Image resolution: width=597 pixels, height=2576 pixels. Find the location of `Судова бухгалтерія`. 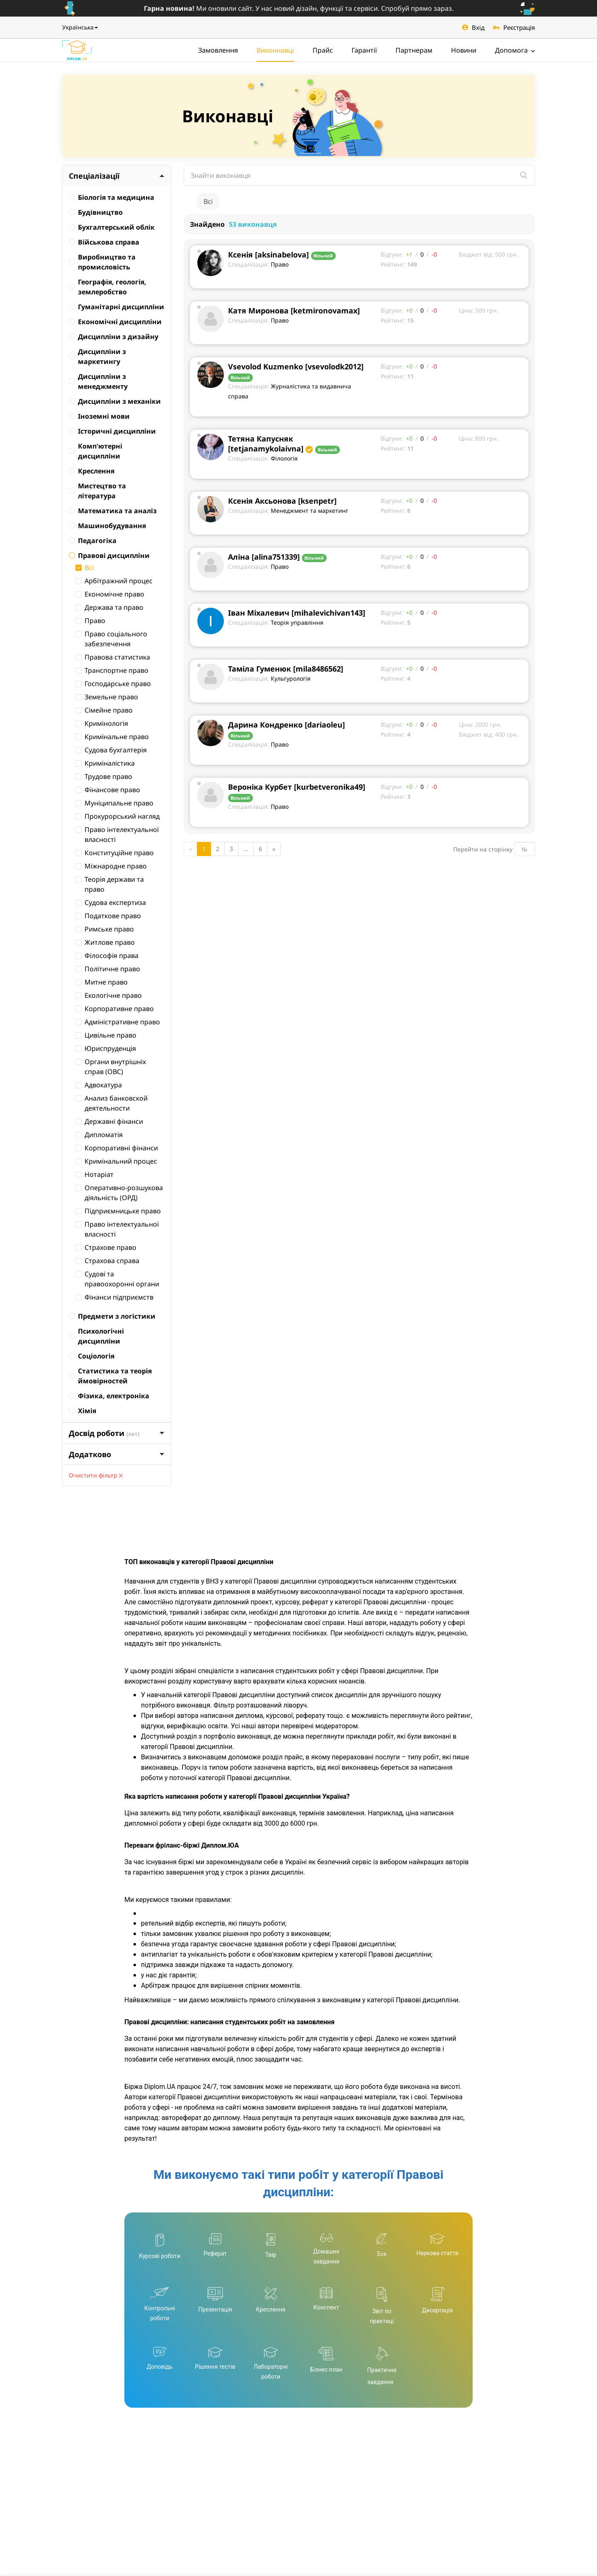

Судова бухгалтерія is located at coordinates (111, 749).